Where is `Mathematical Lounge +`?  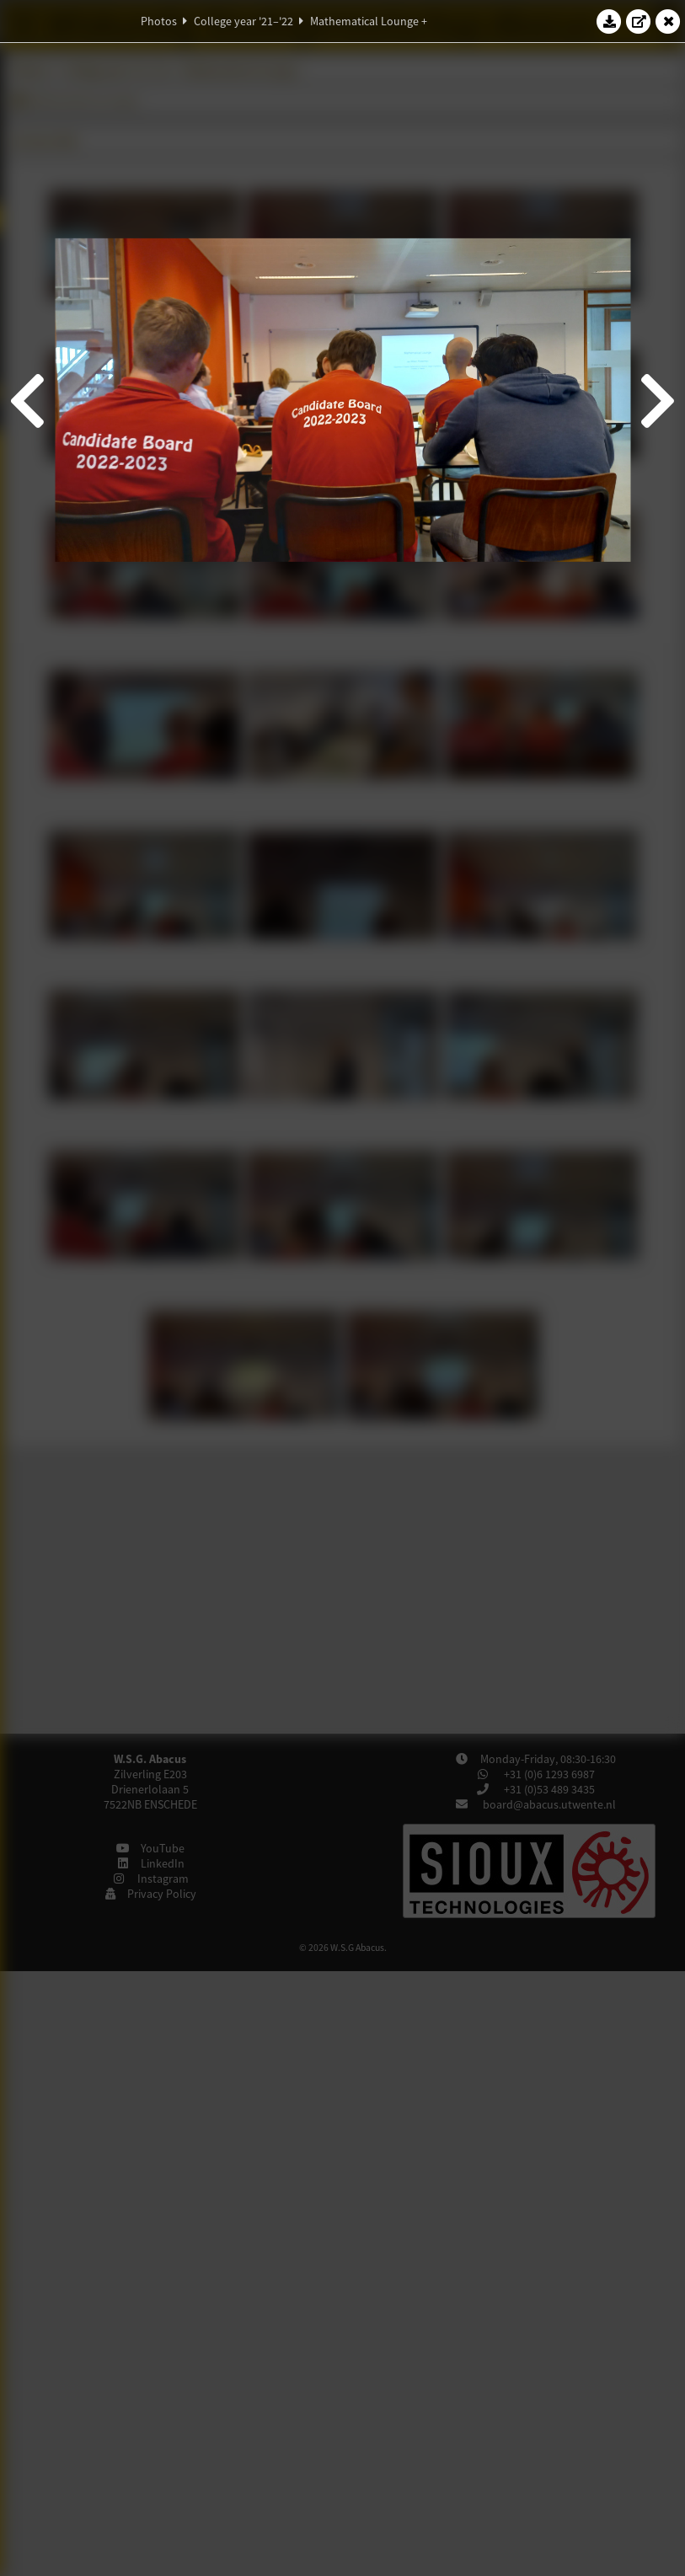
Mathematical Lounge + is located at coordinates (368, 21).